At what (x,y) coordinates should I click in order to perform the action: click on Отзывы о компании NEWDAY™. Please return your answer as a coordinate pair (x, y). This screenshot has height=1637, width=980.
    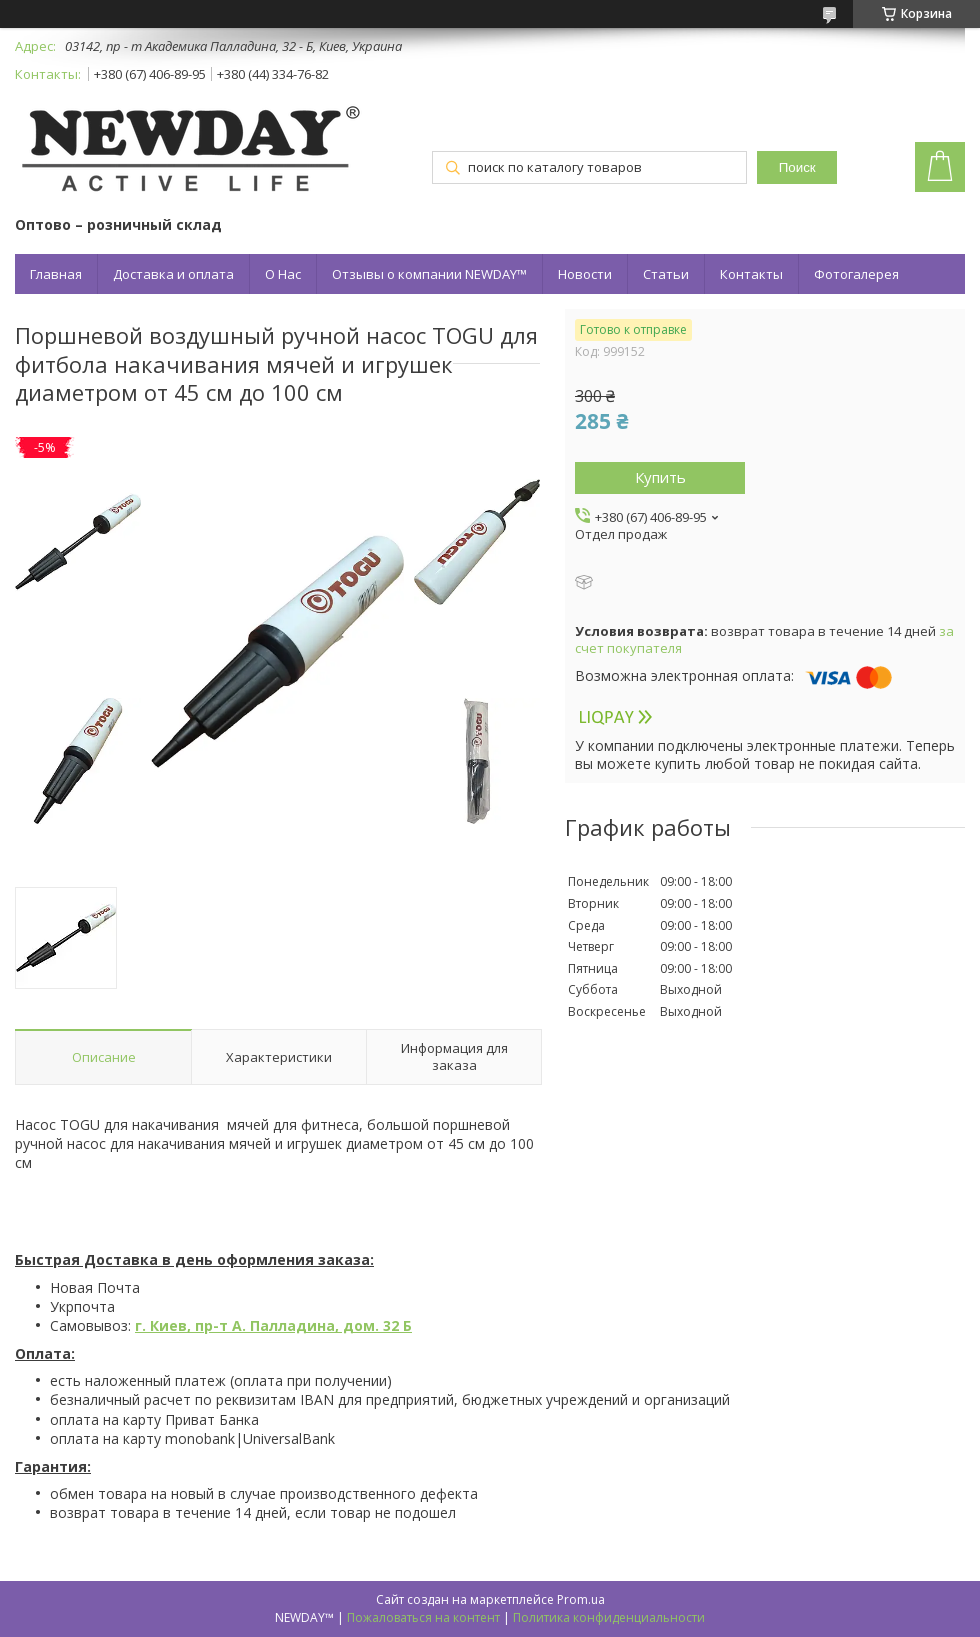
    Looking at the image, I should click on (429, 274).